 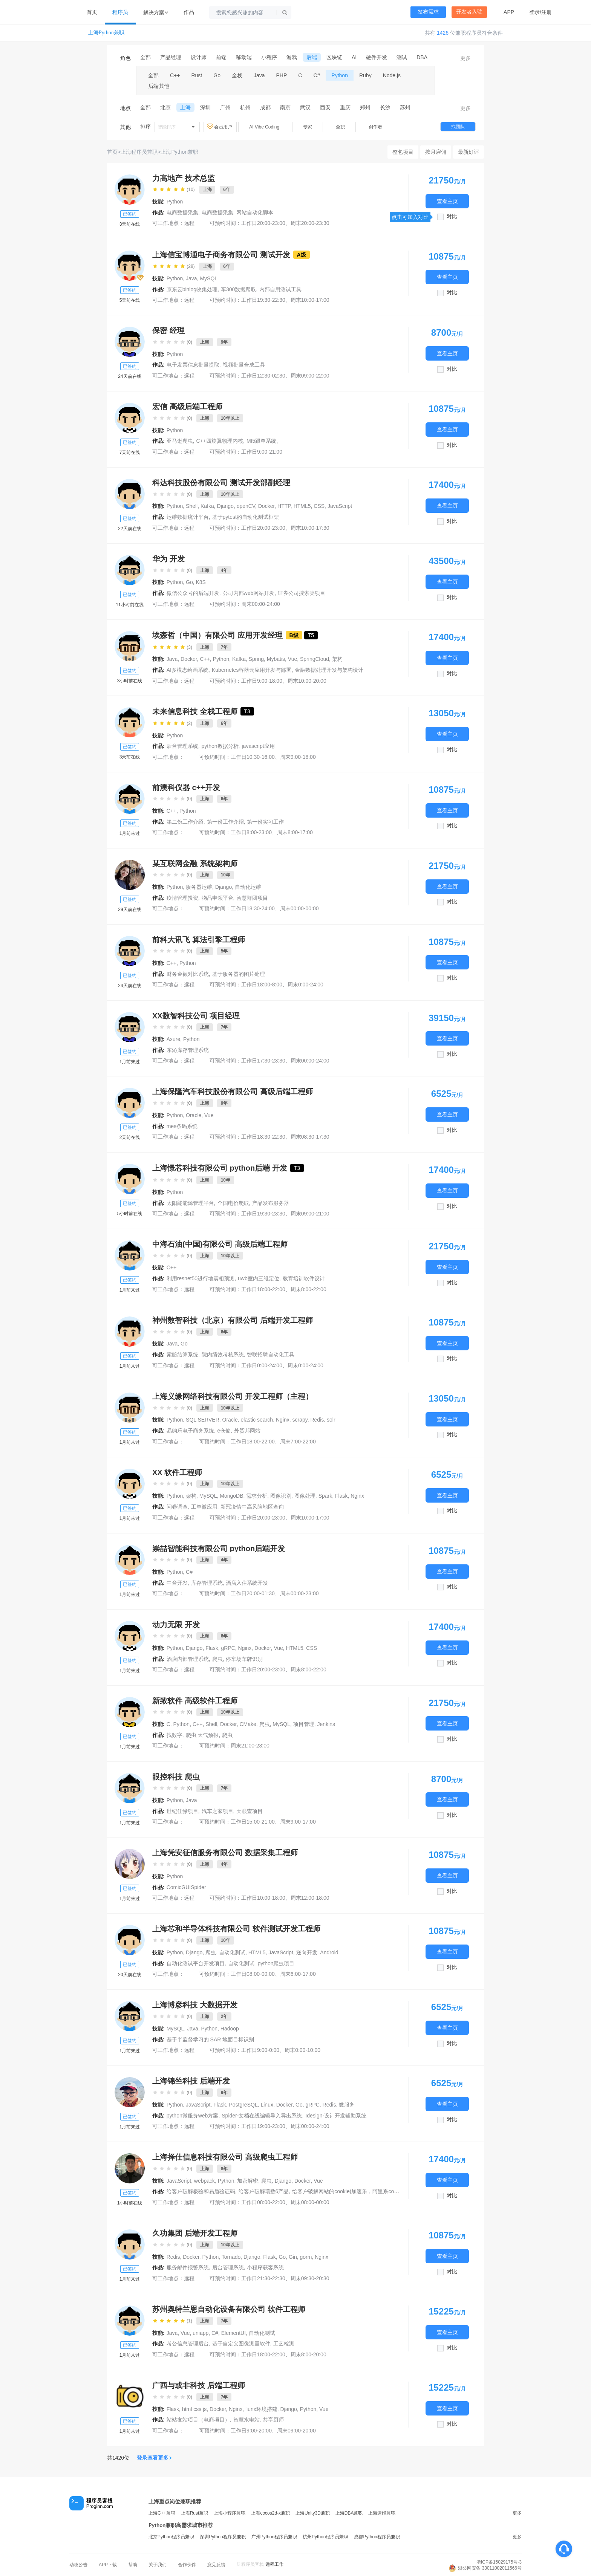 I want to click on 远程工作, so click(x=274, y=2564).